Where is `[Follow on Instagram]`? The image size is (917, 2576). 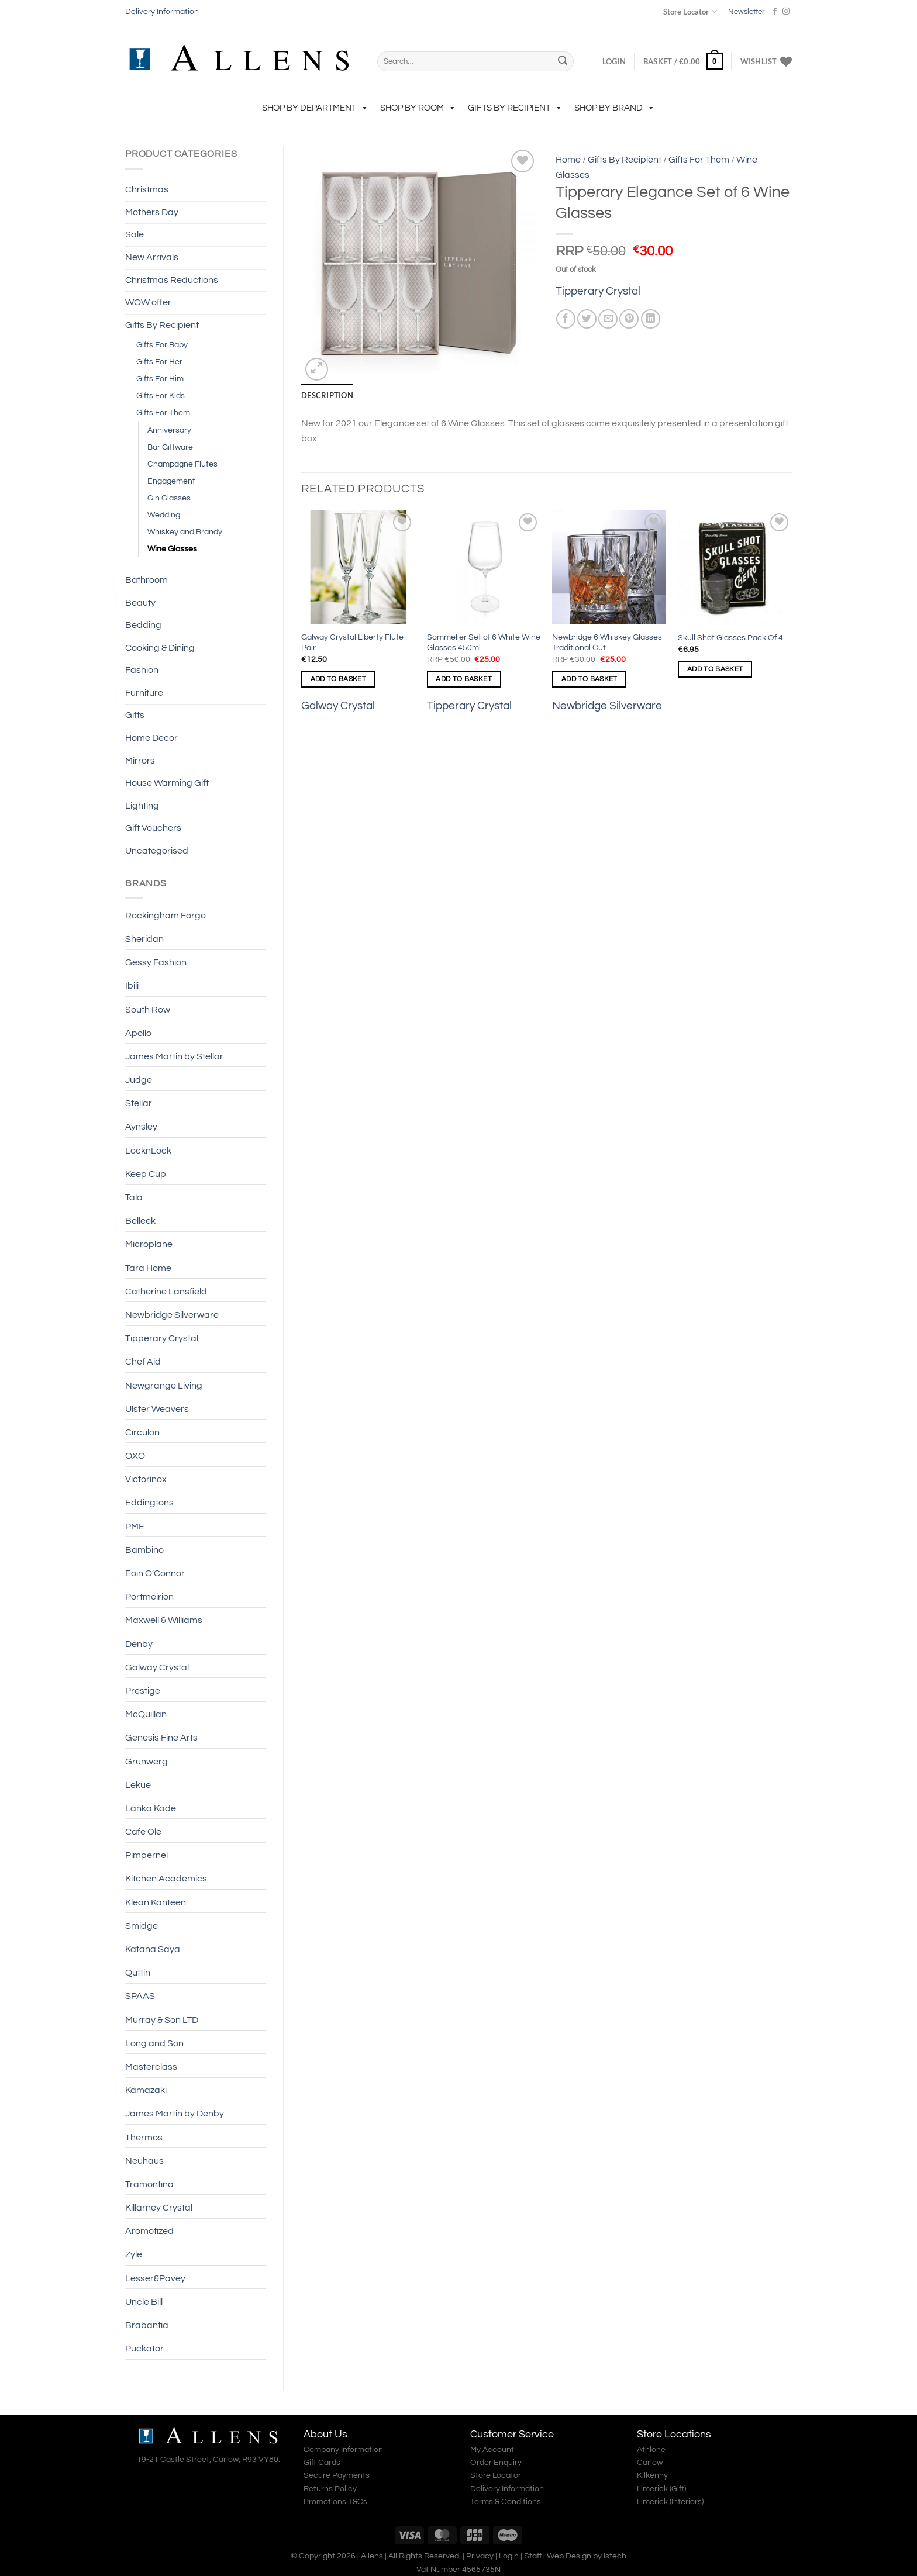
[Follow on Instagram] is located at coordinates (786, 12).